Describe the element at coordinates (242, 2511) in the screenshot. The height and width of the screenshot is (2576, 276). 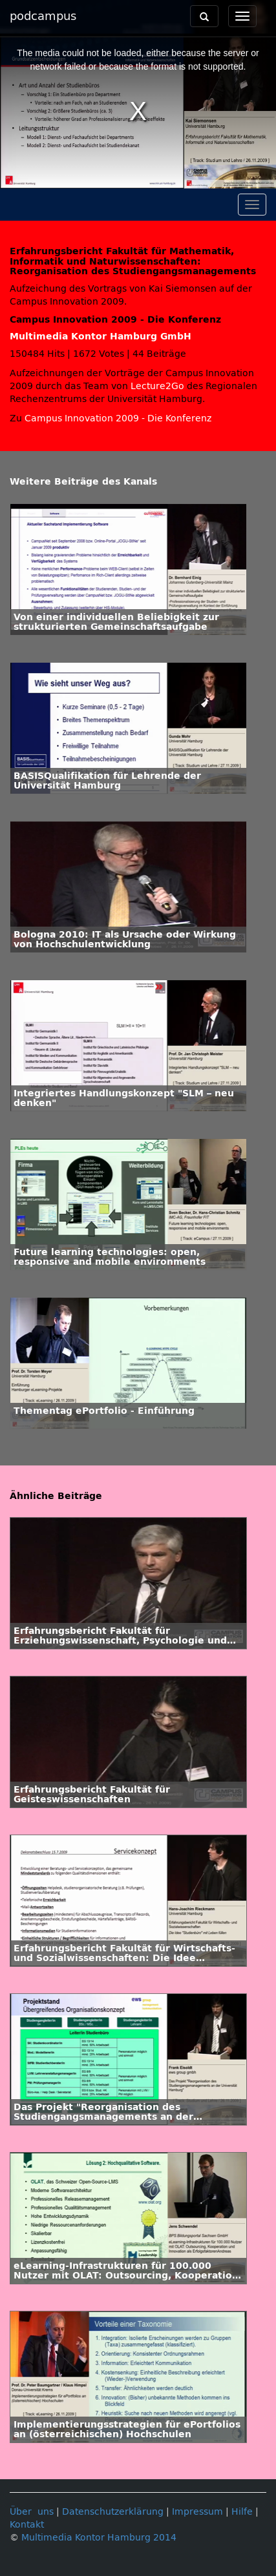
I see `Hilfe` at that location.